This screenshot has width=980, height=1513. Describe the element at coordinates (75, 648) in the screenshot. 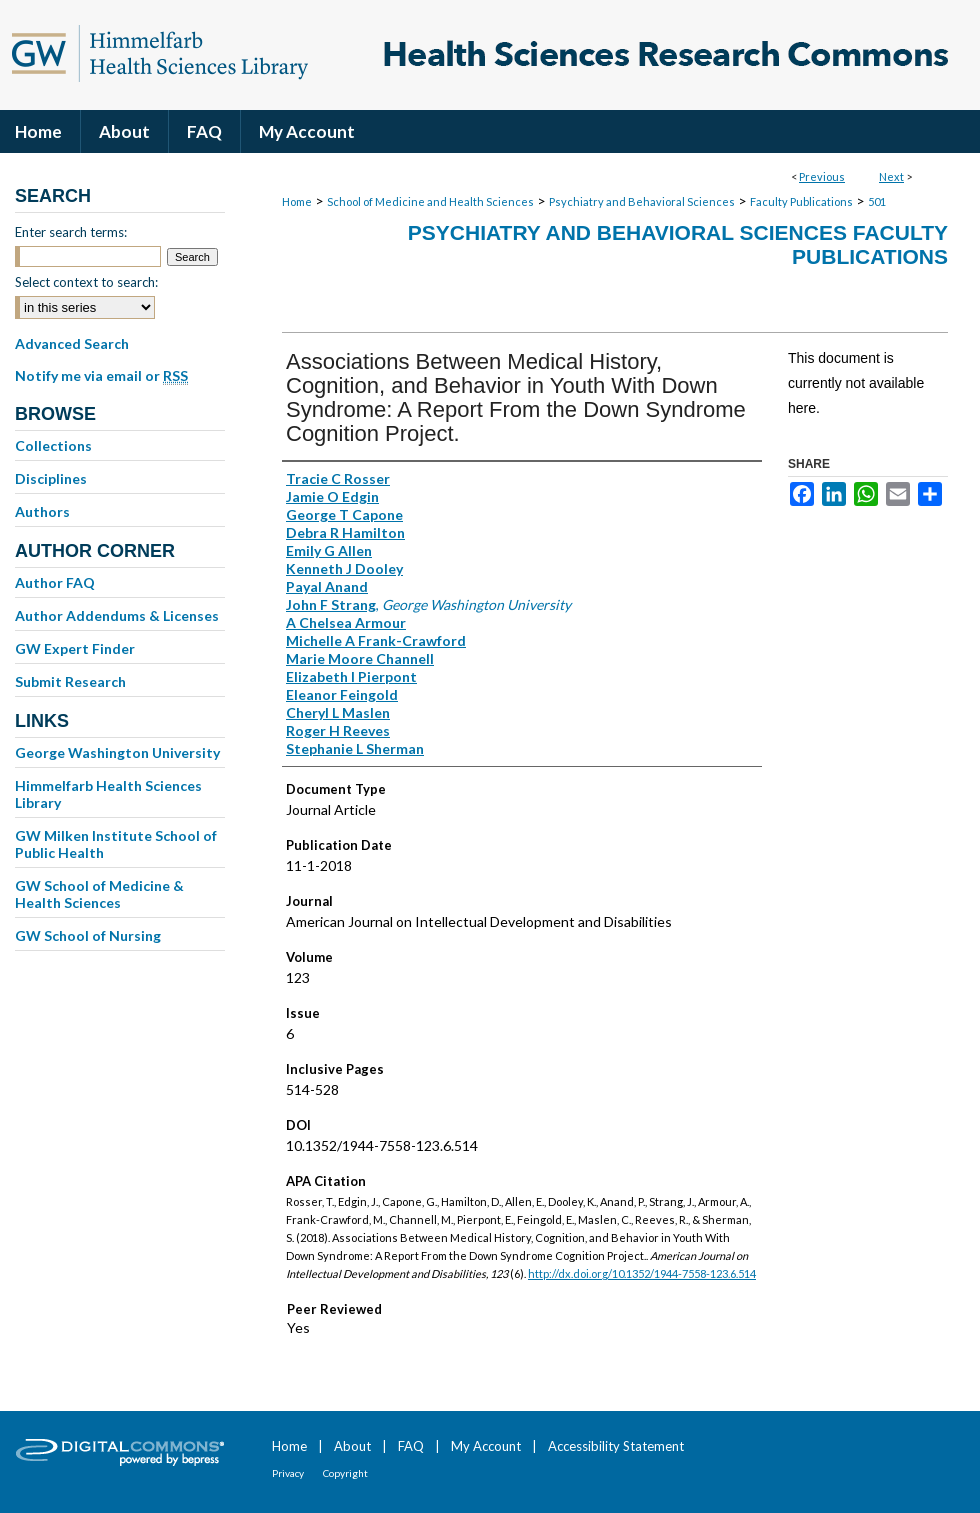

I see `GW Expert Finder` at that location.